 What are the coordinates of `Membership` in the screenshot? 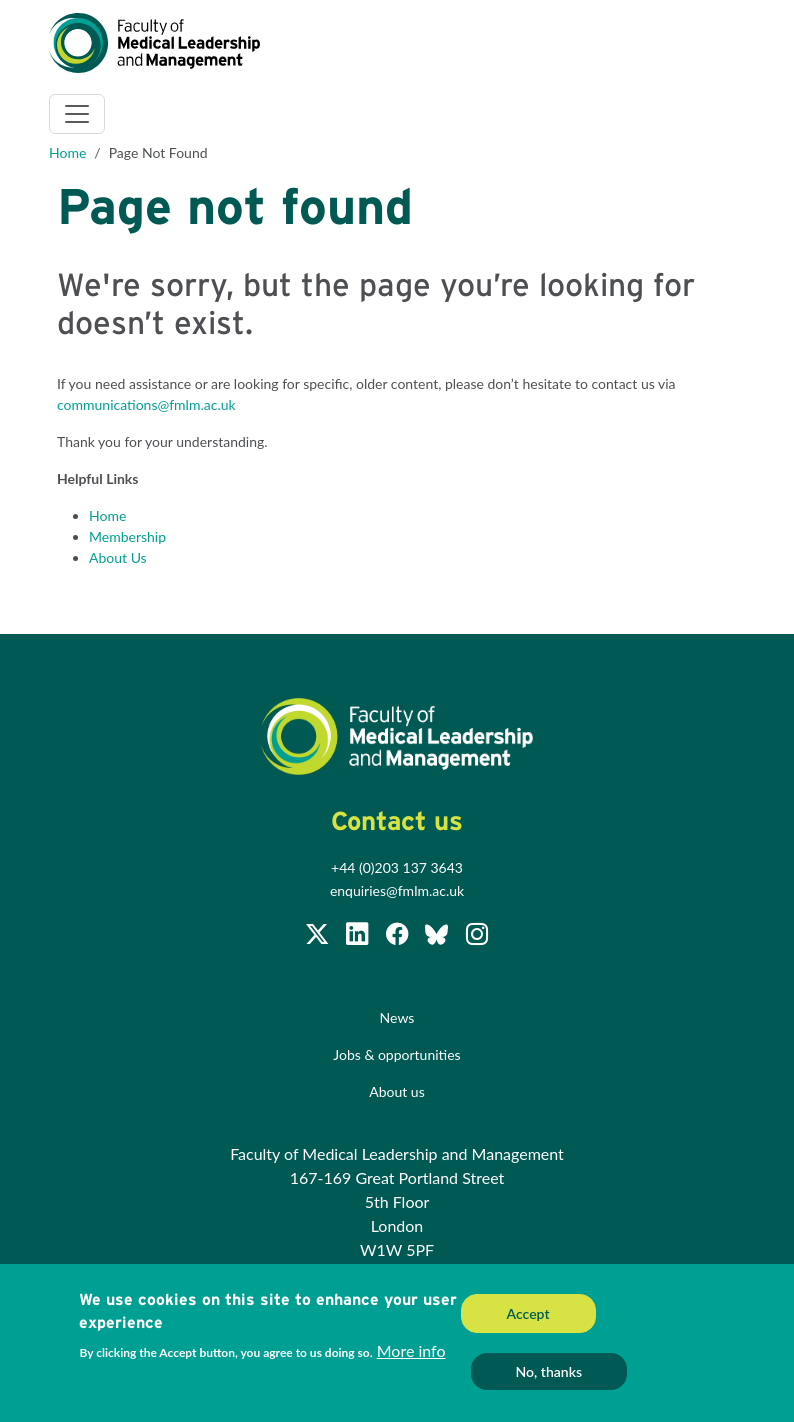 It's located at (127, 536).